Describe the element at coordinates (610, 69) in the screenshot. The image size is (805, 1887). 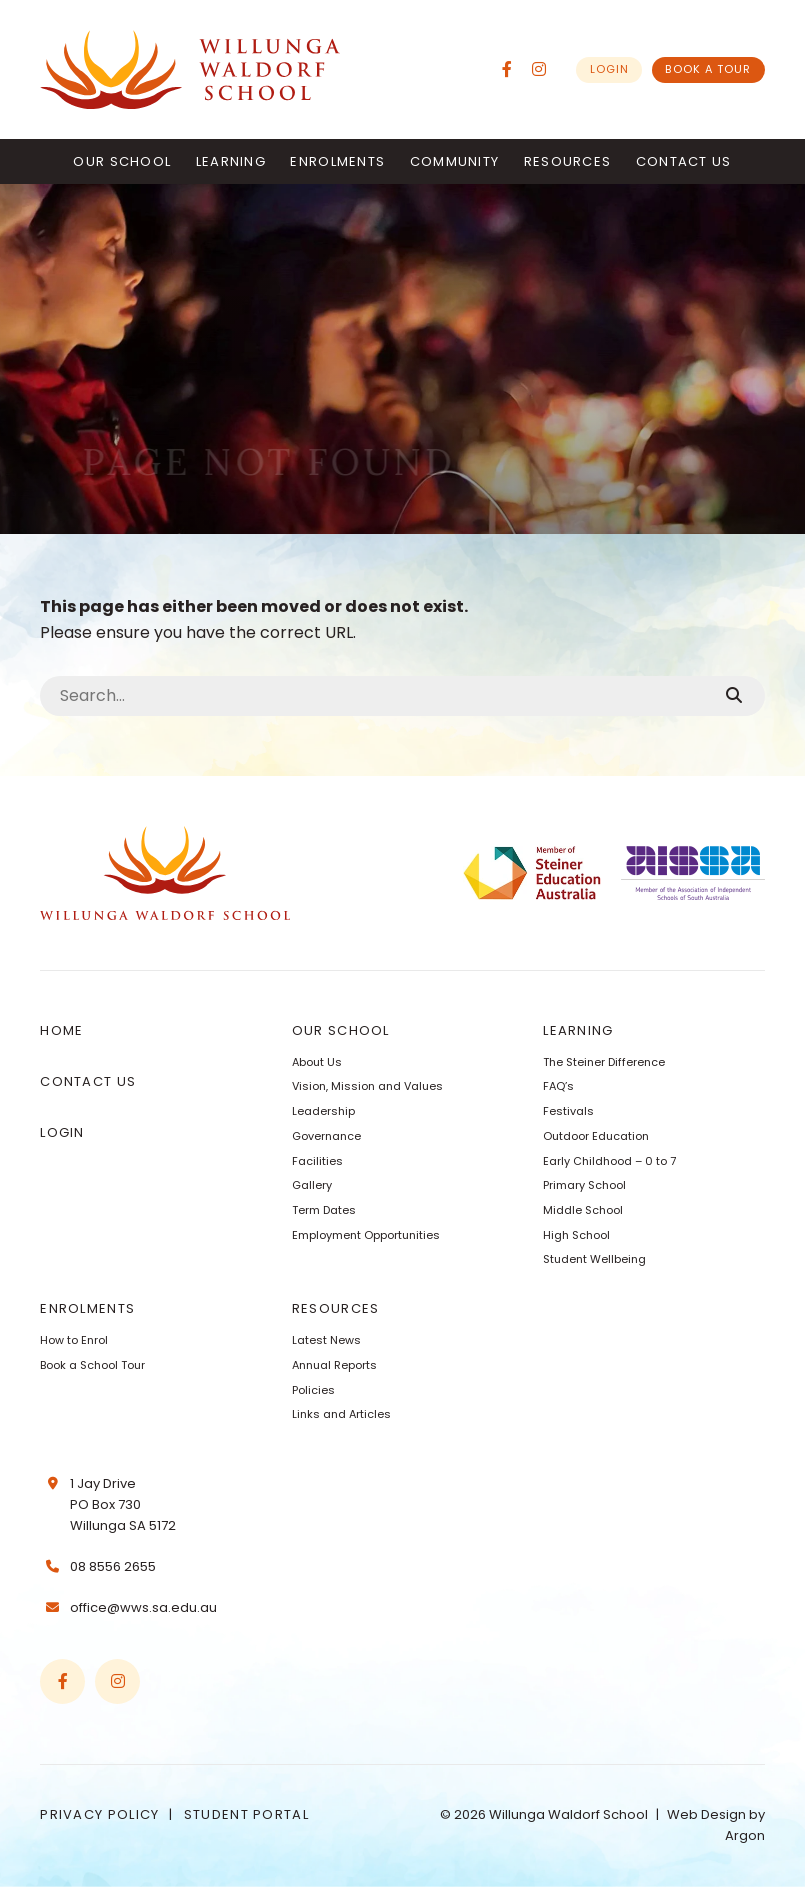
I see `Login` at that location.